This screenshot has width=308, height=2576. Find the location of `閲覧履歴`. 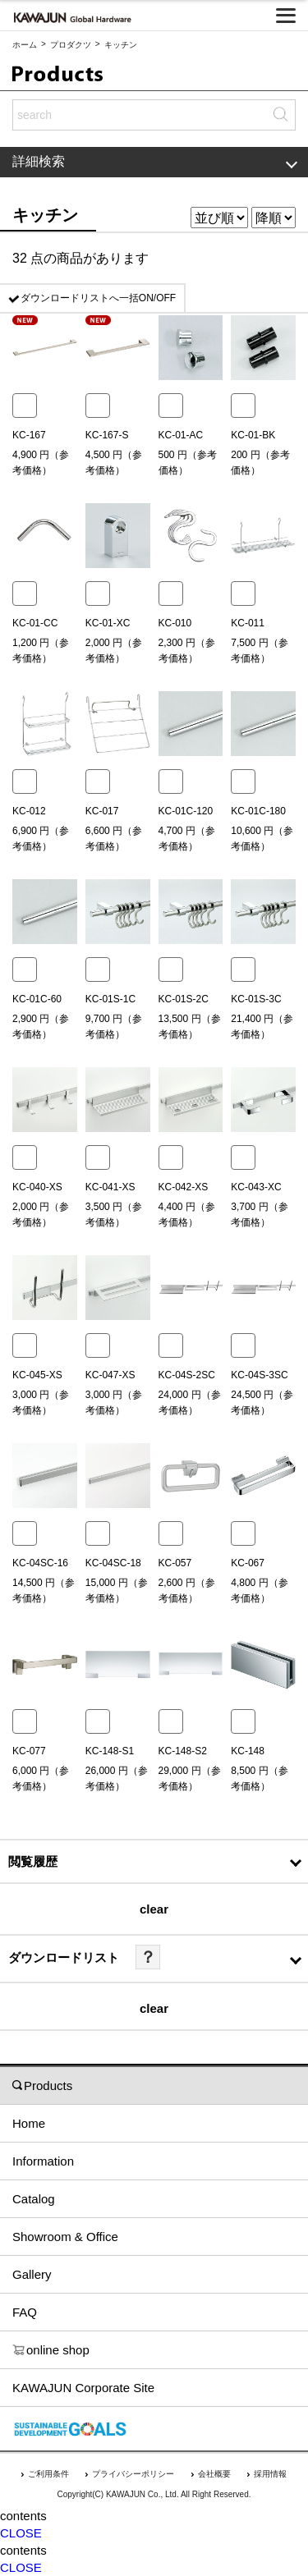

閲覧履歴 is located at coordinates (32, 1861).